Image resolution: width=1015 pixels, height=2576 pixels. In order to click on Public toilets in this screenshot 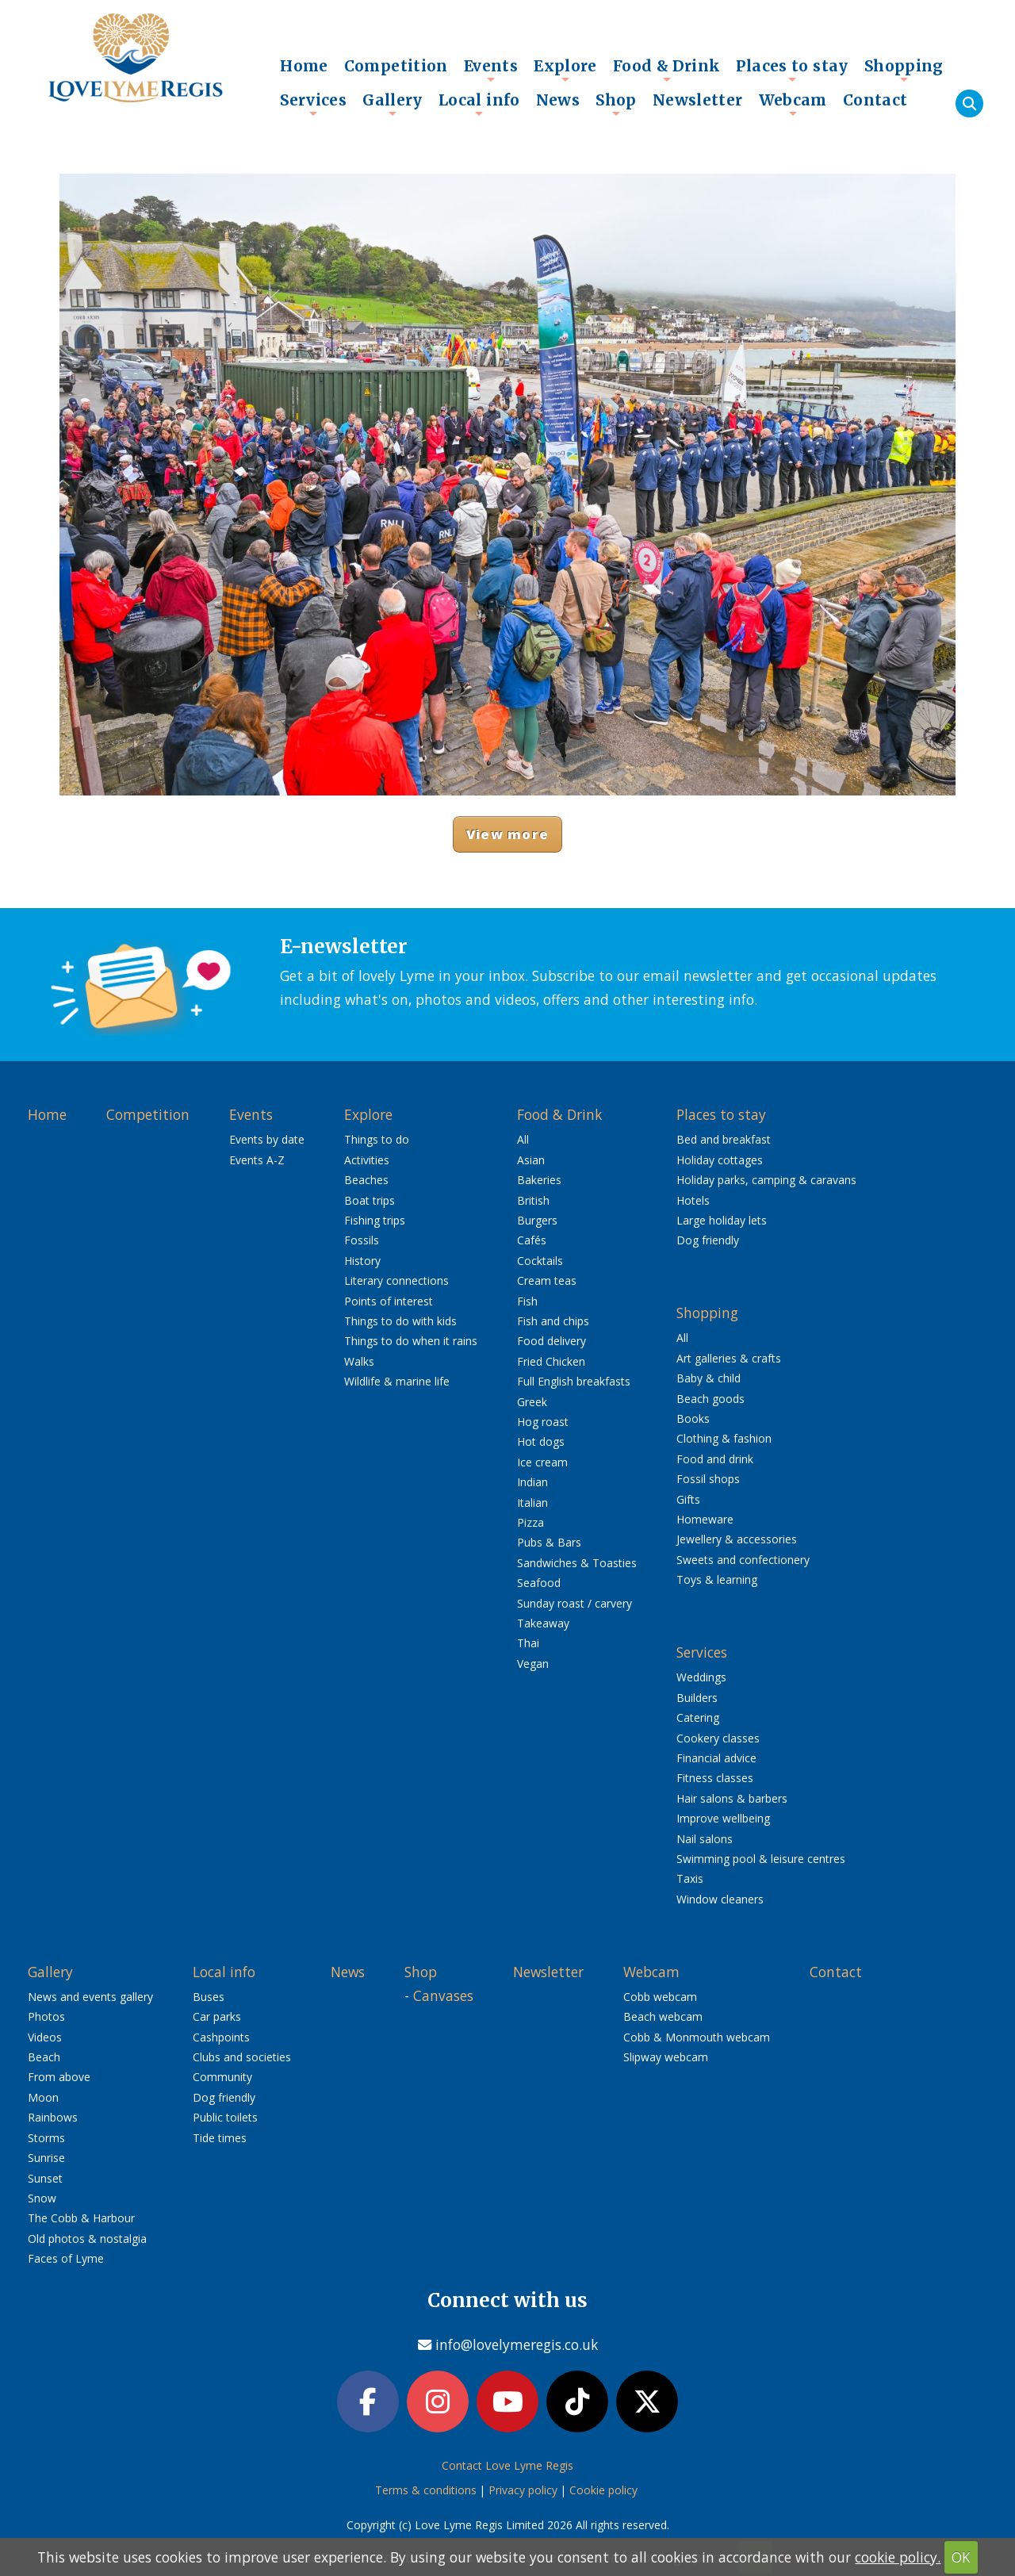, I will do `click(225, 2117)`.